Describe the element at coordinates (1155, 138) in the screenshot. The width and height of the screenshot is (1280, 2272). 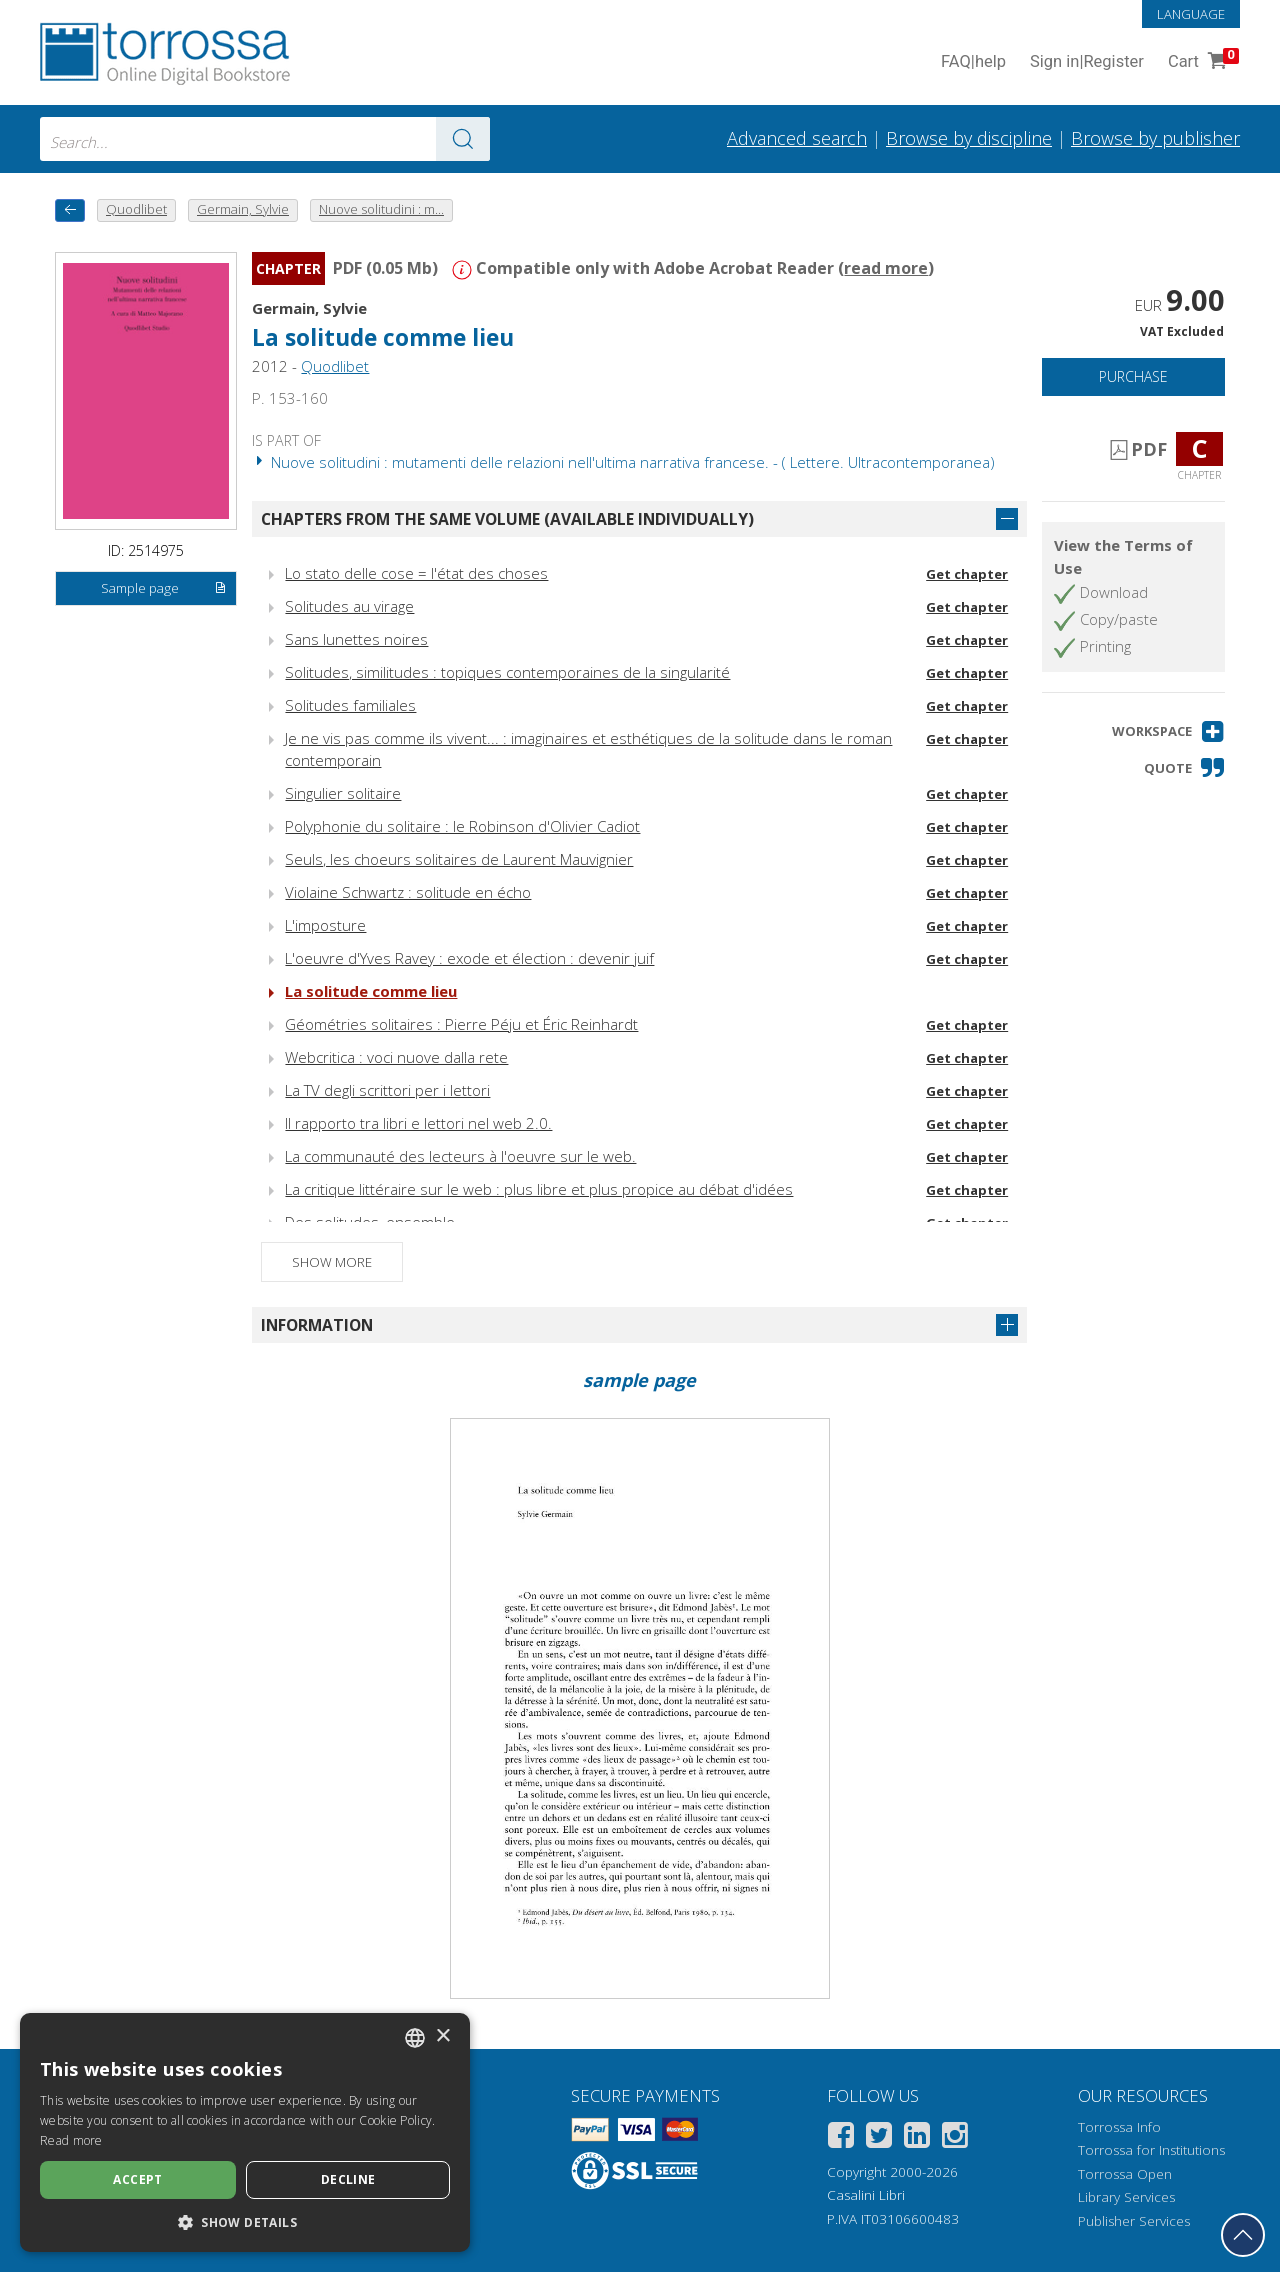
I see `Browse by publisher` at that location.